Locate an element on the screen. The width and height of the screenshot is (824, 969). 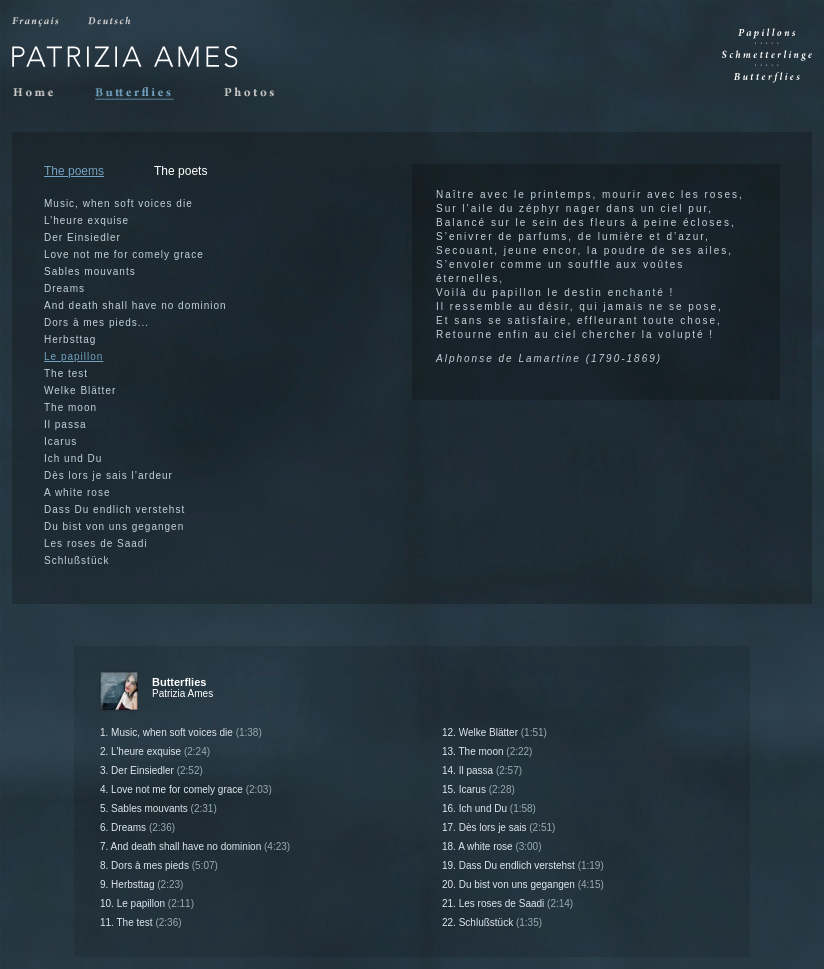
2. L’heure exquise is located at coordinates (155, 751).